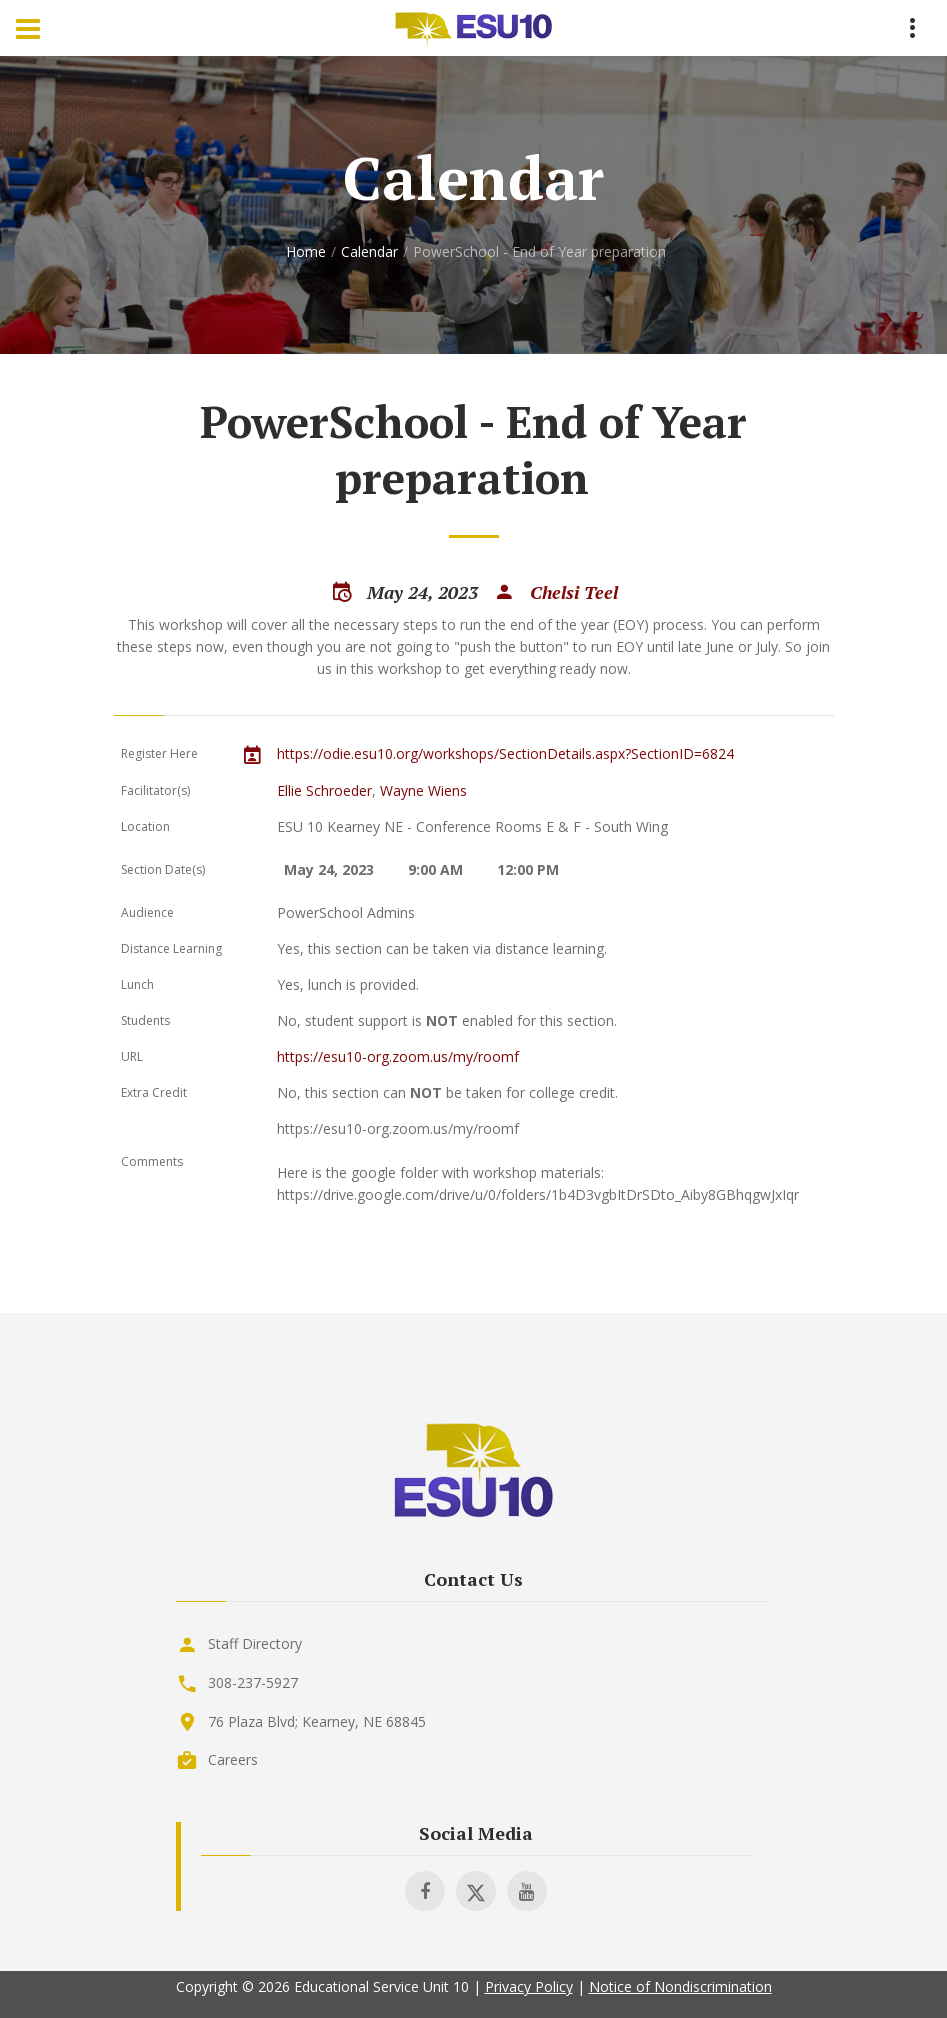  What do you see at coordinates (425, 1891) in the screenshot?
I see `[Visit ESU 10 on Facebook]` at bounding box center [425, 1891].